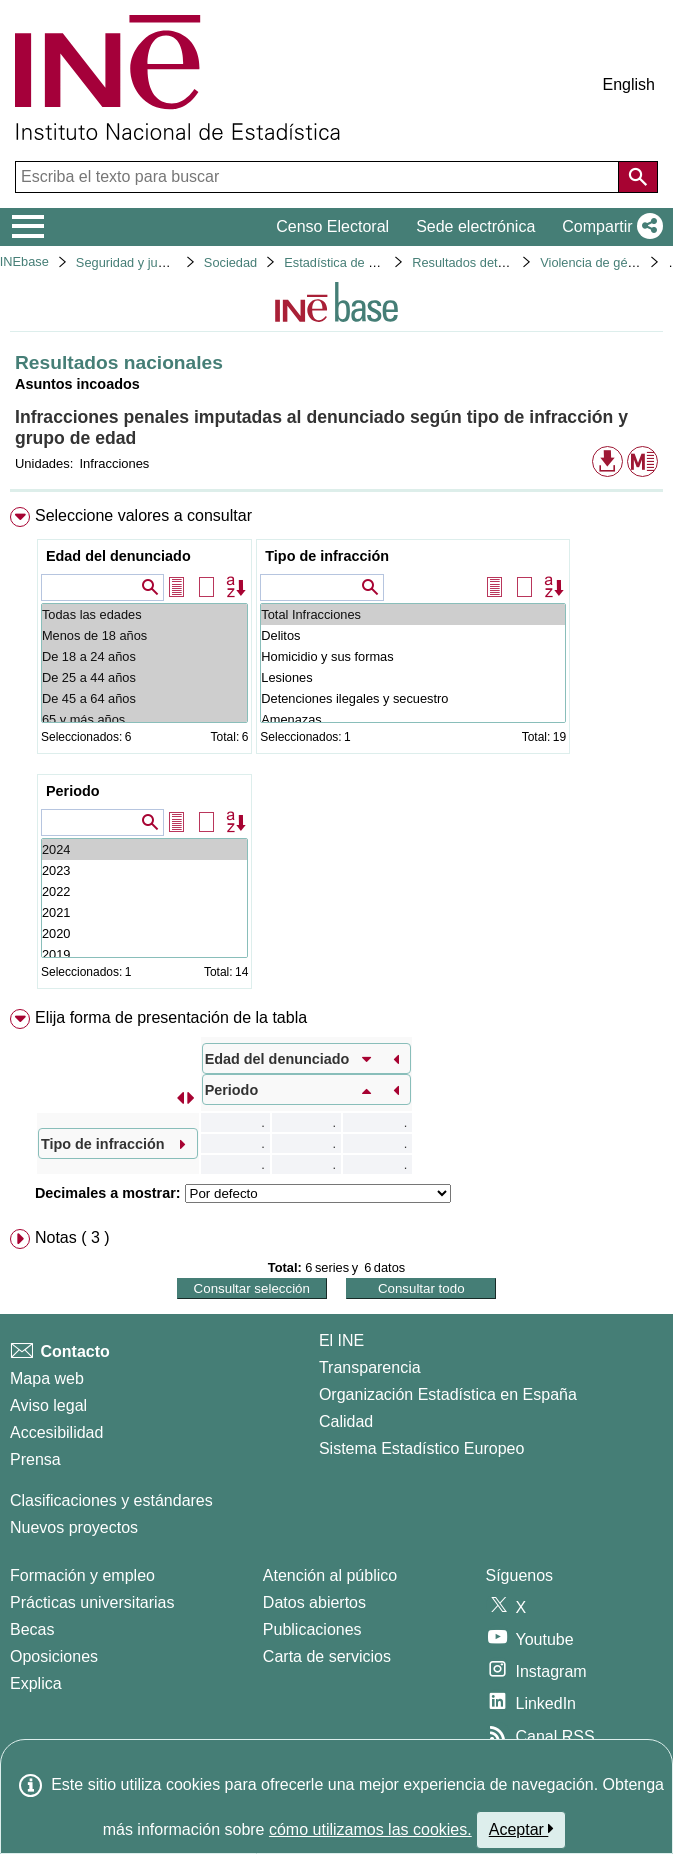  I want to click on [Escriba el texto para buscar], so click(319, 177).